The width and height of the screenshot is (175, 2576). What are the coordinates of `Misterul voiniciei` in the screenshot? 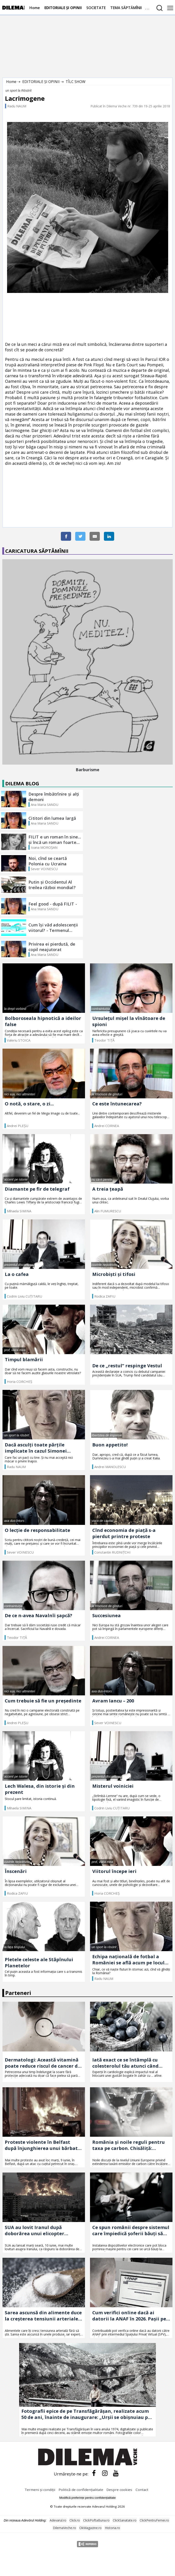 It's located at (113, 1786).